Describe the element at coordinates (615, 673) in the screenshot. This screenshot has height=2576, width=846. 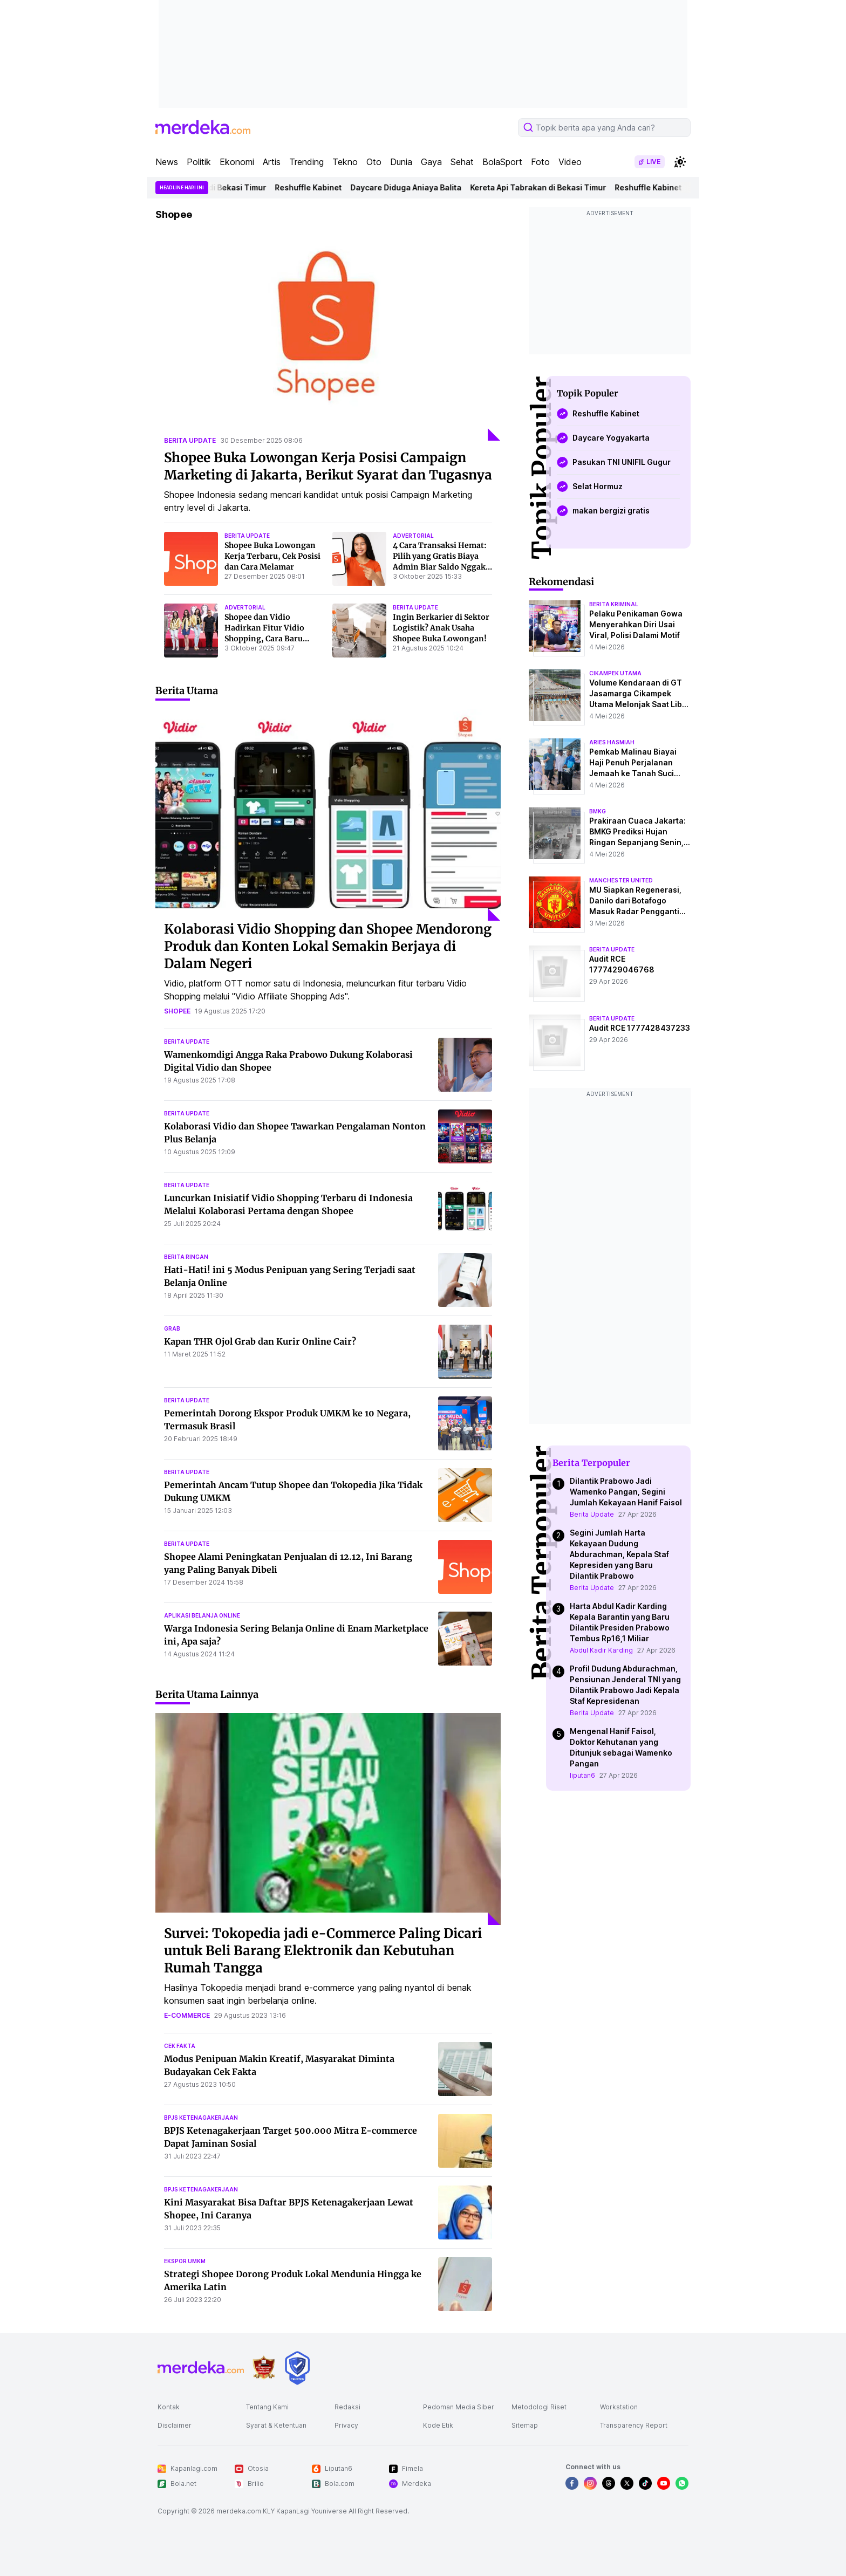
I see `cikampek utama` at that location.